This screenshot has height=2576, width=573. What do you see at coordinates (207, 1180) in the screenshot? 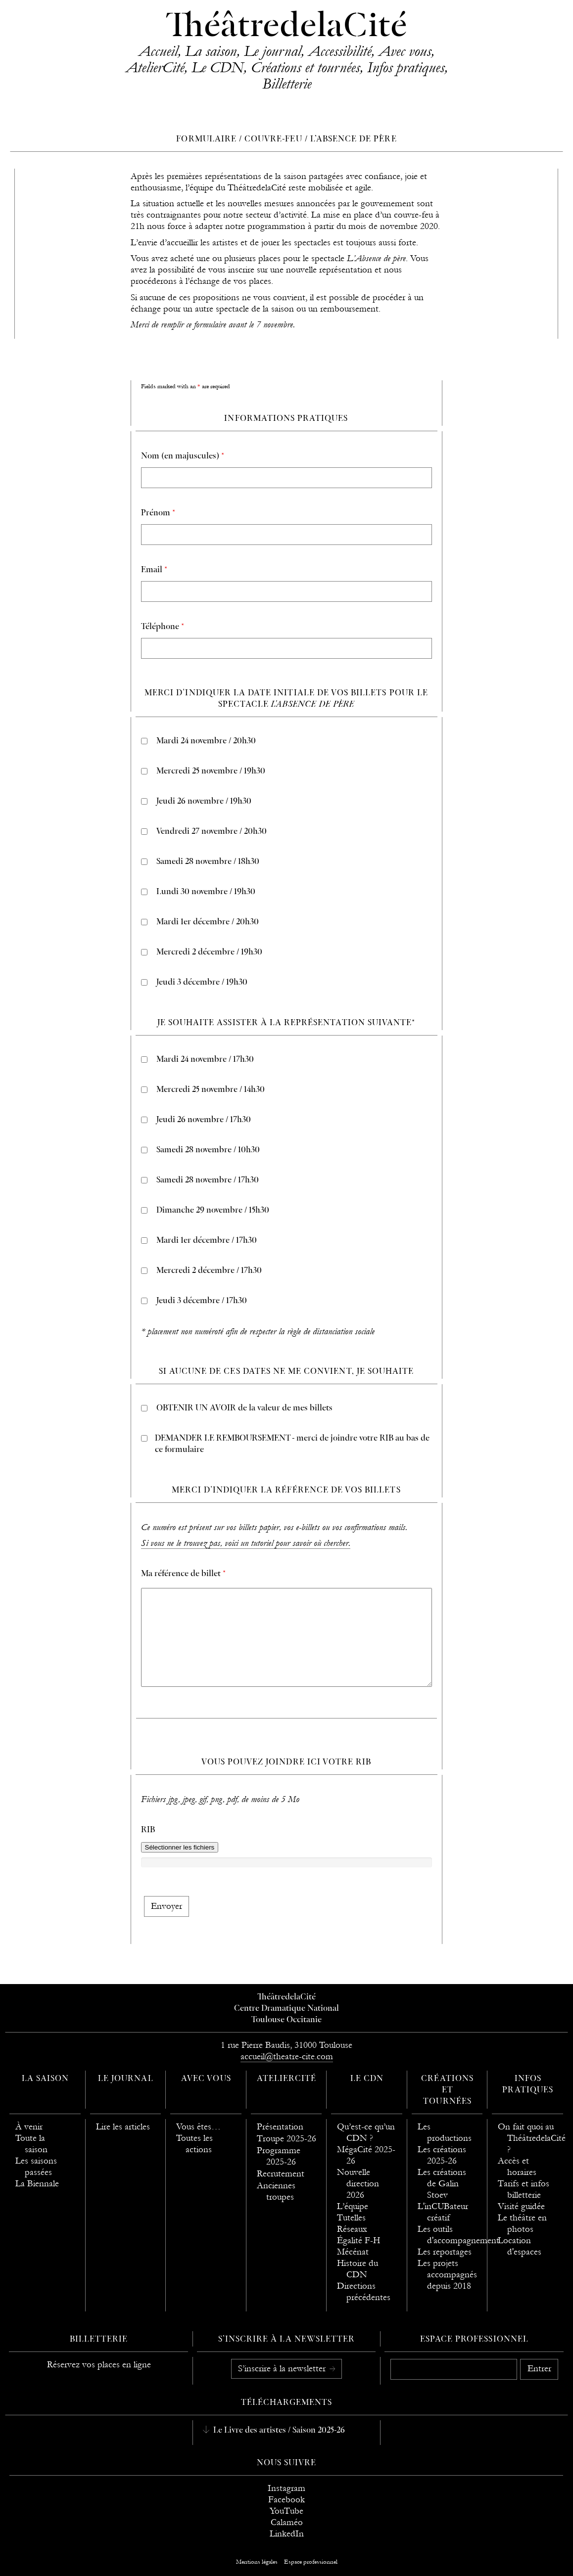
I see `Samedi 28 novembre / 17h30` at bounding box center [207, 1180].